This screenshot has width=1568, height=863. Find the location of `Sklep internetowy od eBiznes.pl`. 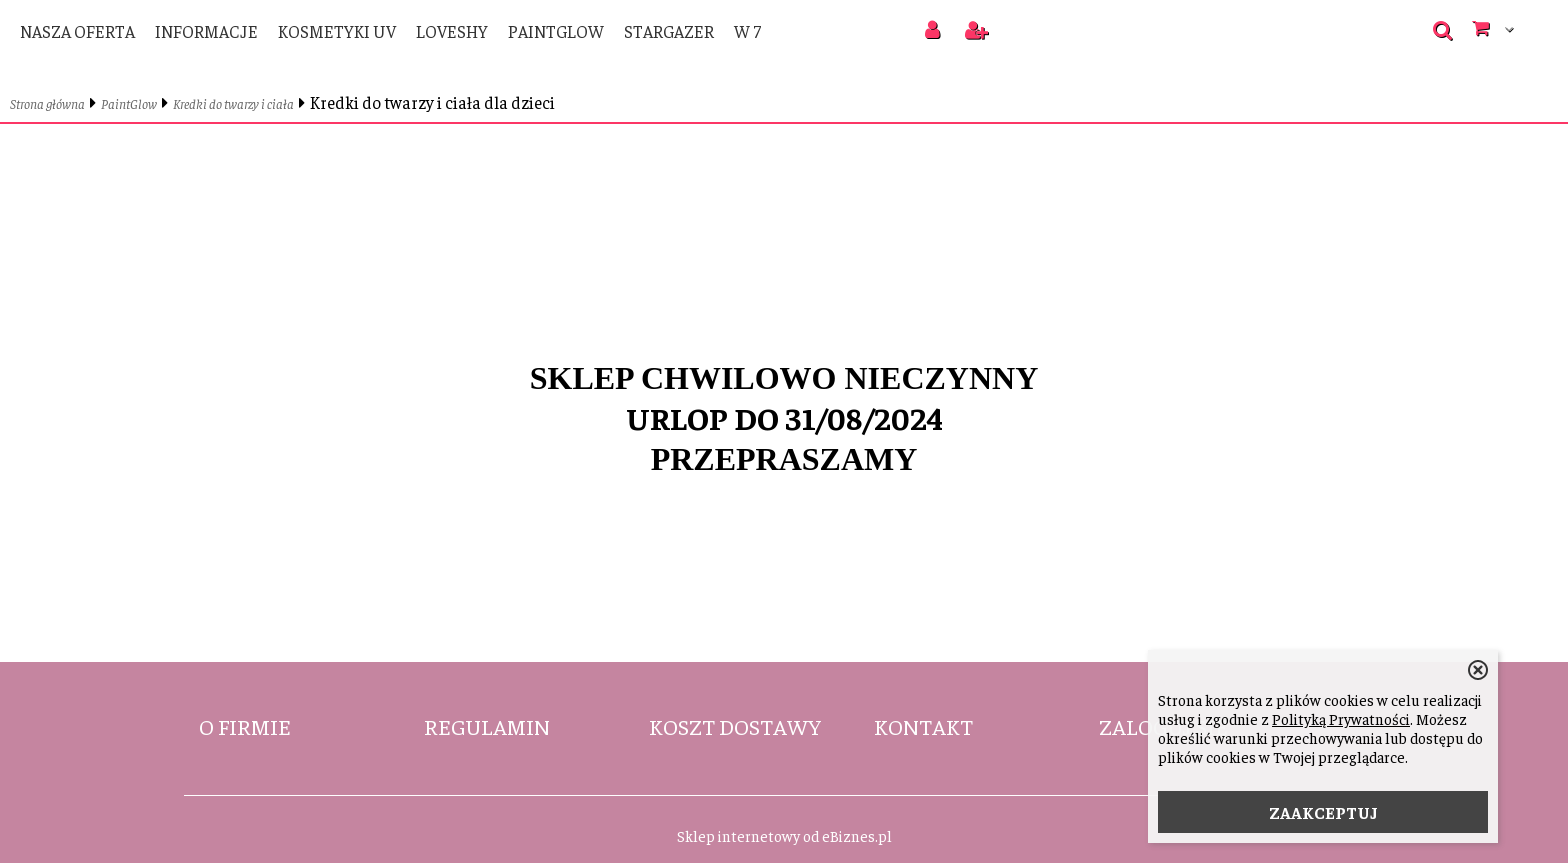

Sklep internetowy od eBiznes.pl is located at coordinates (784, 835).